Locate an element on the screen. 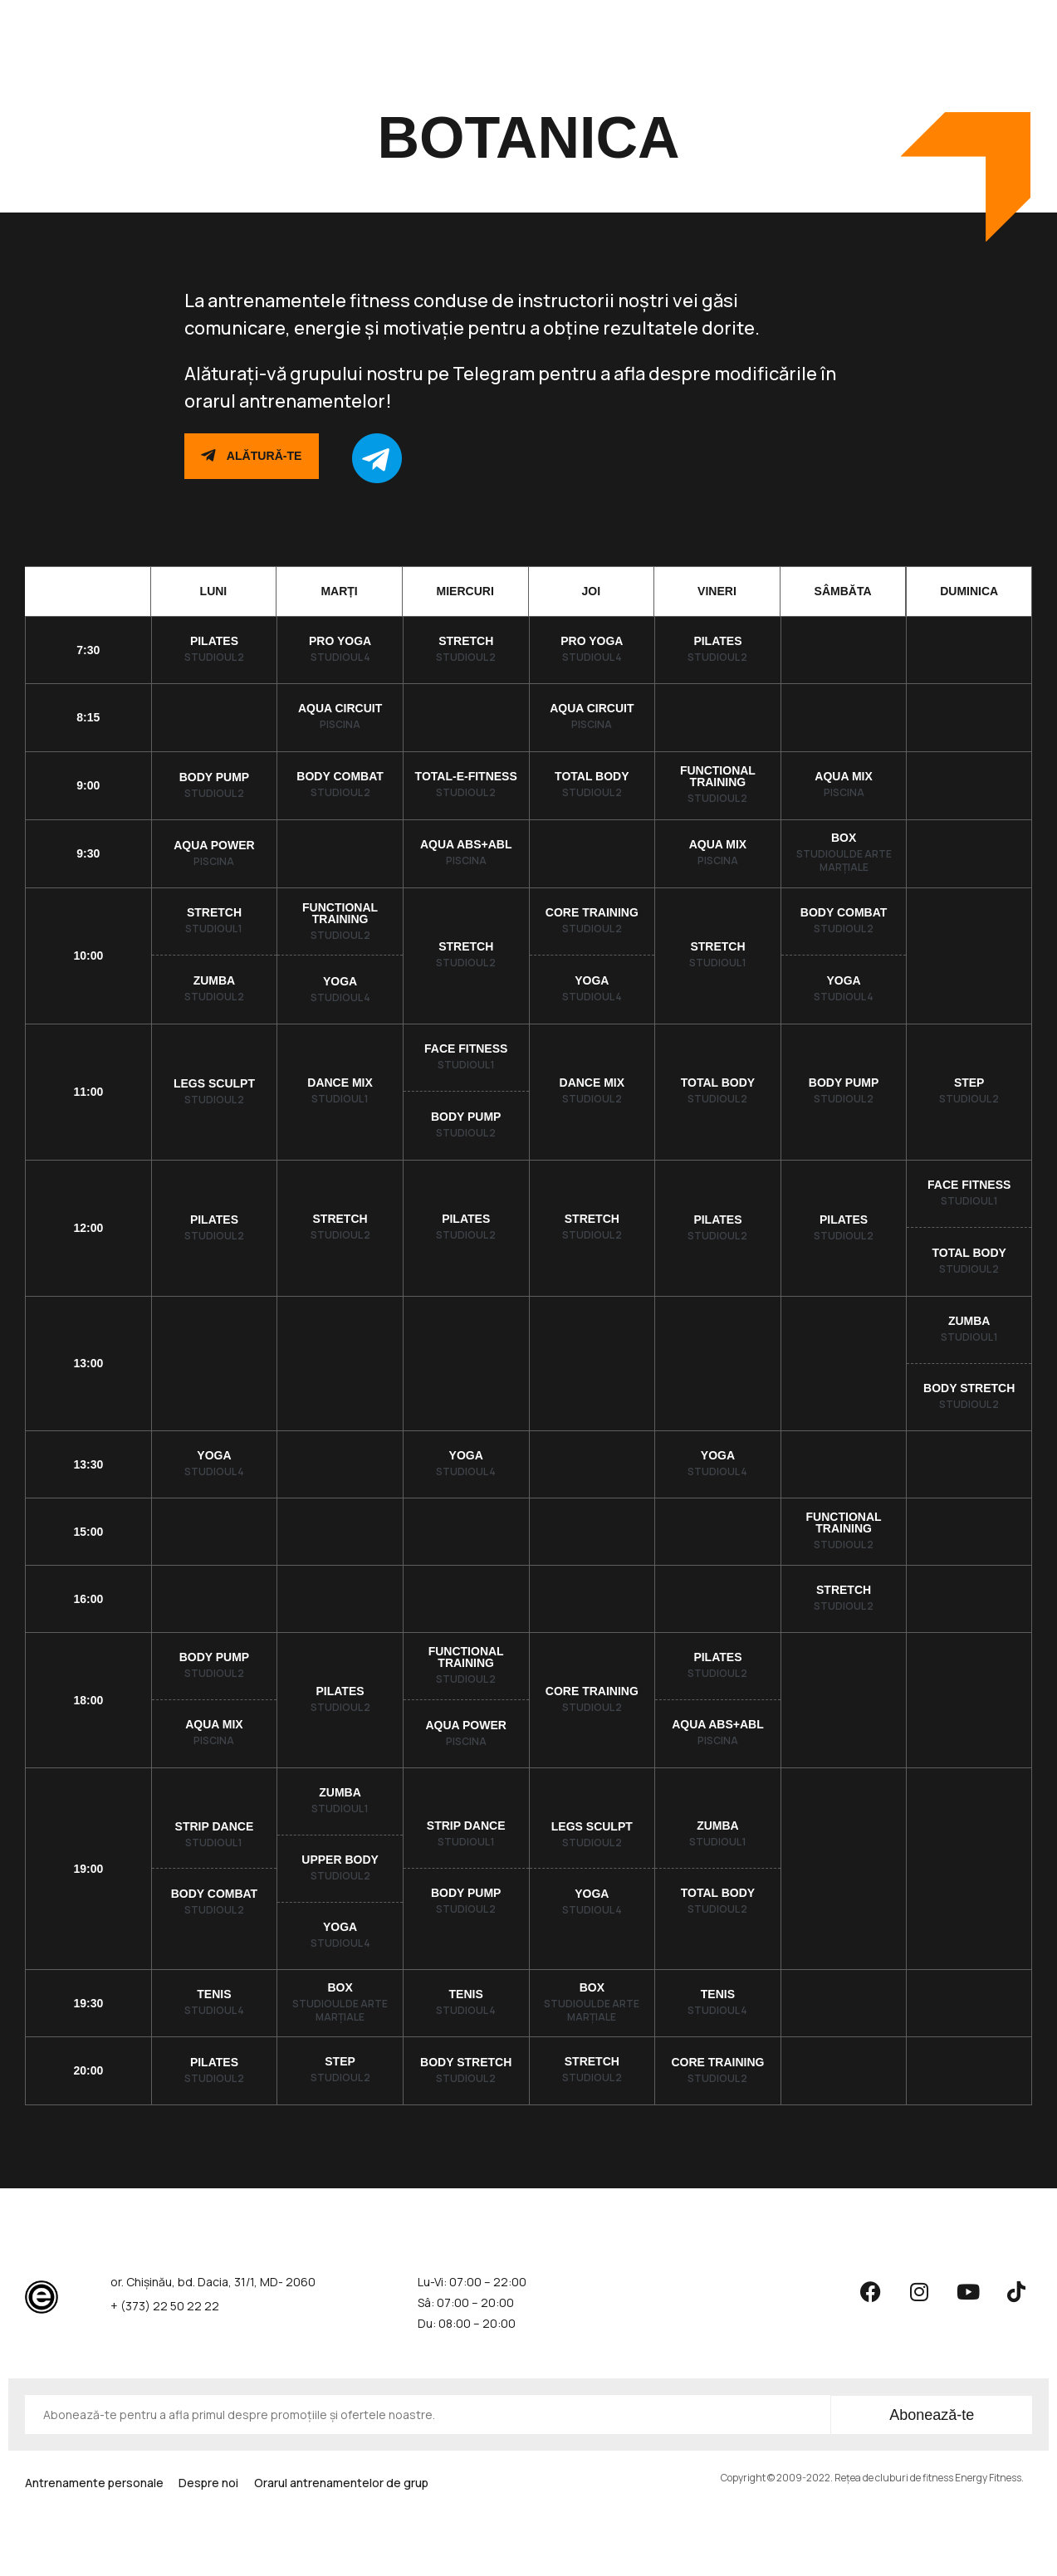 The width and height of the screenshot is (1057, 2576). Antrenamente personale is located at coordinates (94, 2489).